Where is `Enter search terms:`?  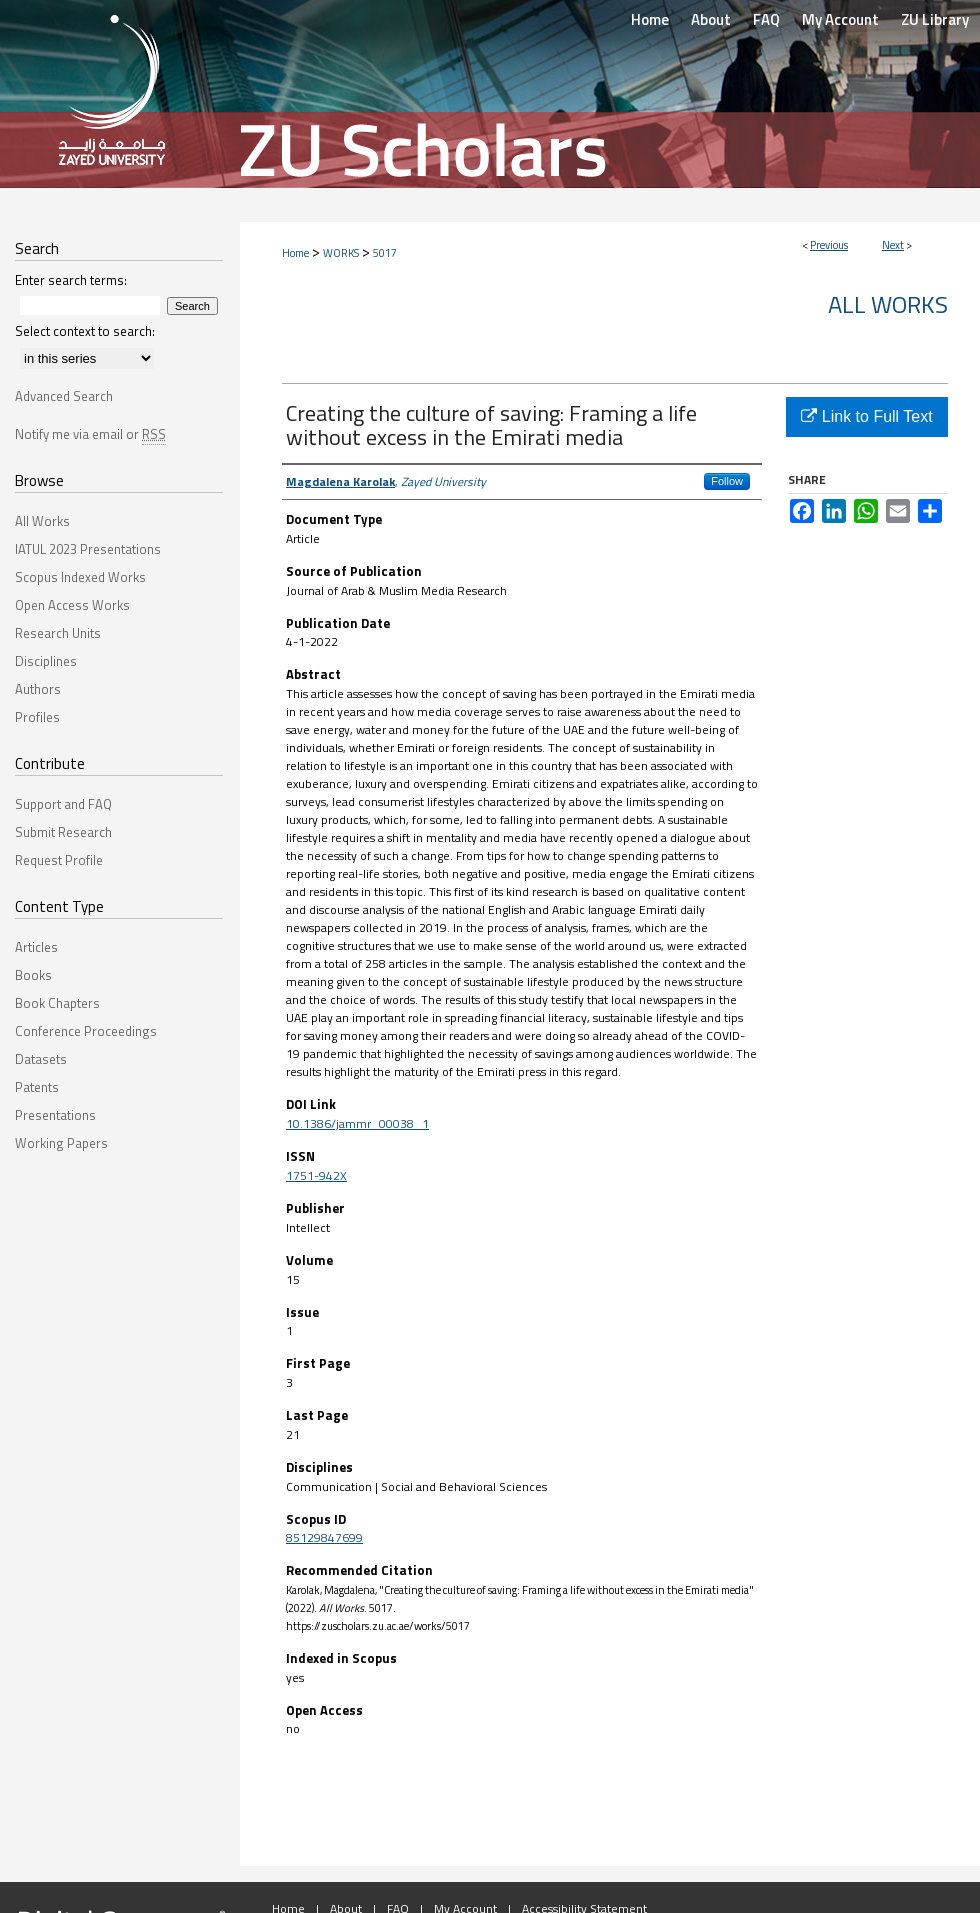
Enter search terms: is located at coordinates (71, 280).